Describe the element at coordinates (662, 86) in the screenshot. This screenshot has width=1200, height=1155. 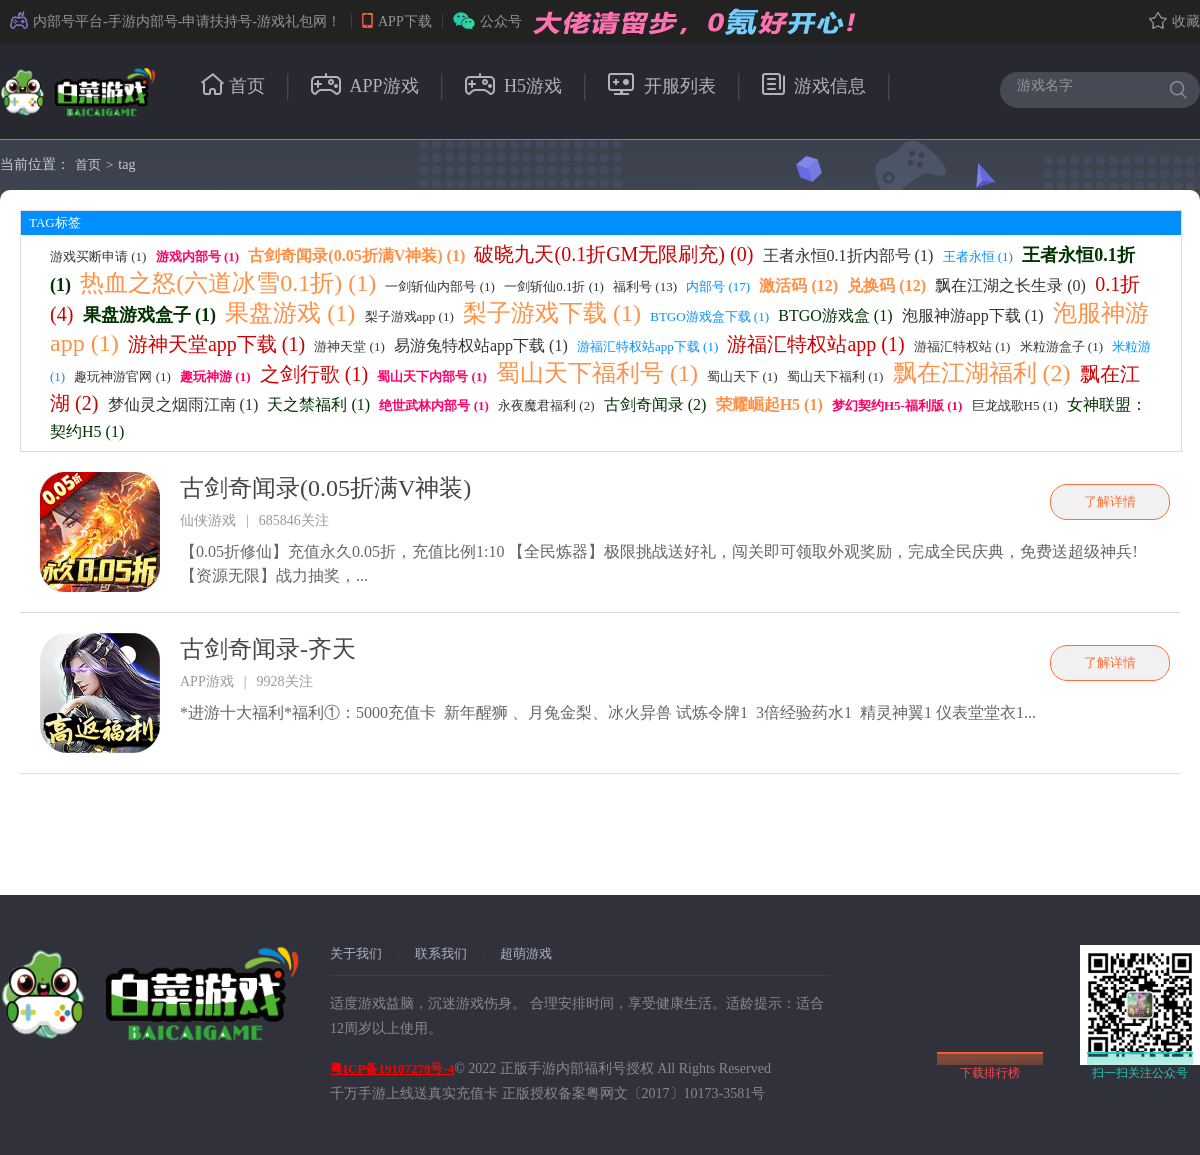
I see `开服列表` at that location.